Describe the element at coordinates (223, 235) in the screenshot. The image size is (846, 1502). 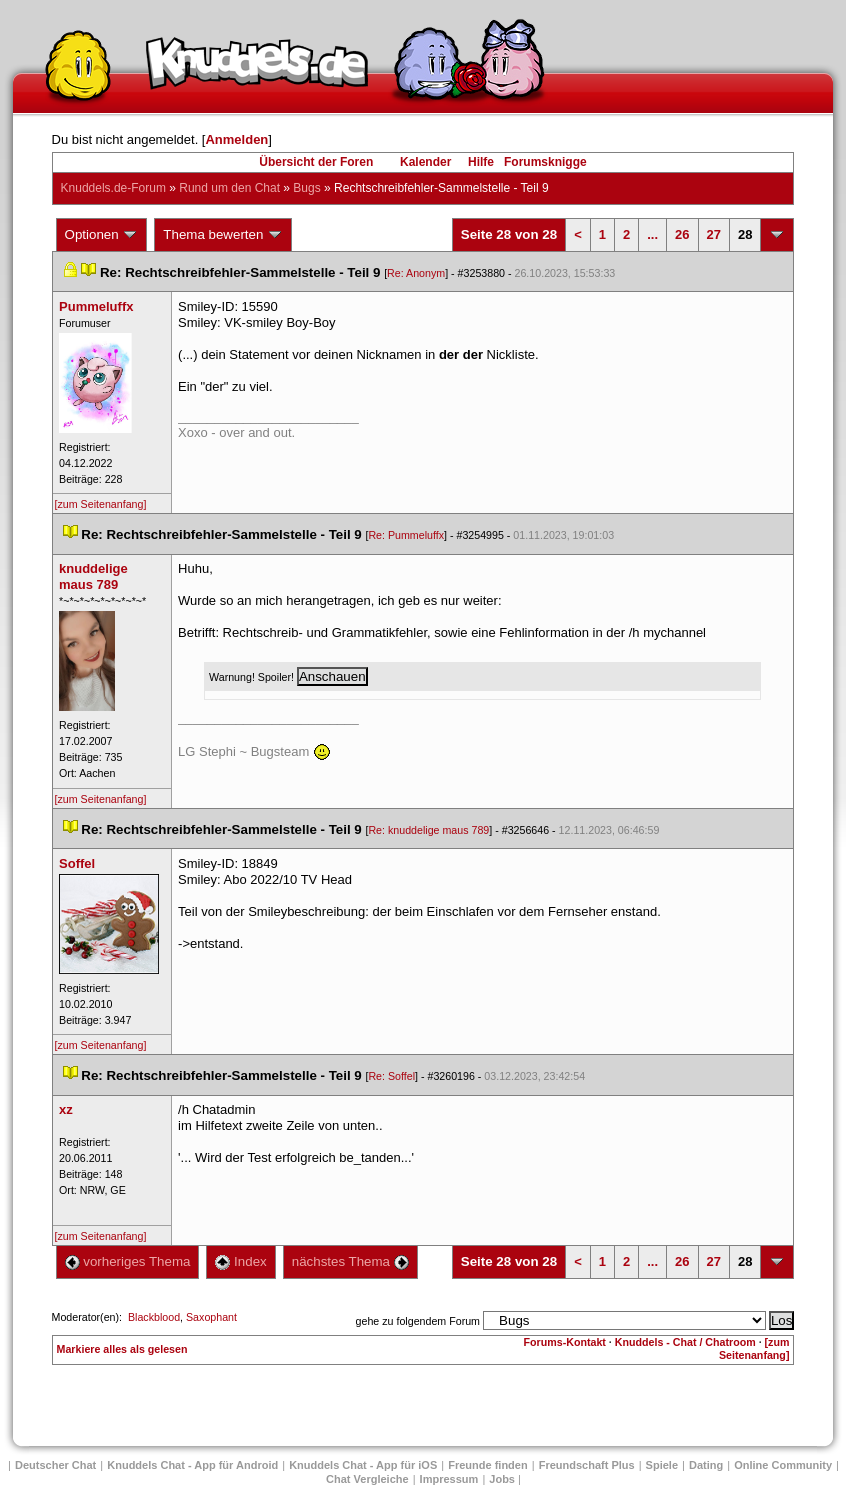
I see `Thema bewerten` at that location.